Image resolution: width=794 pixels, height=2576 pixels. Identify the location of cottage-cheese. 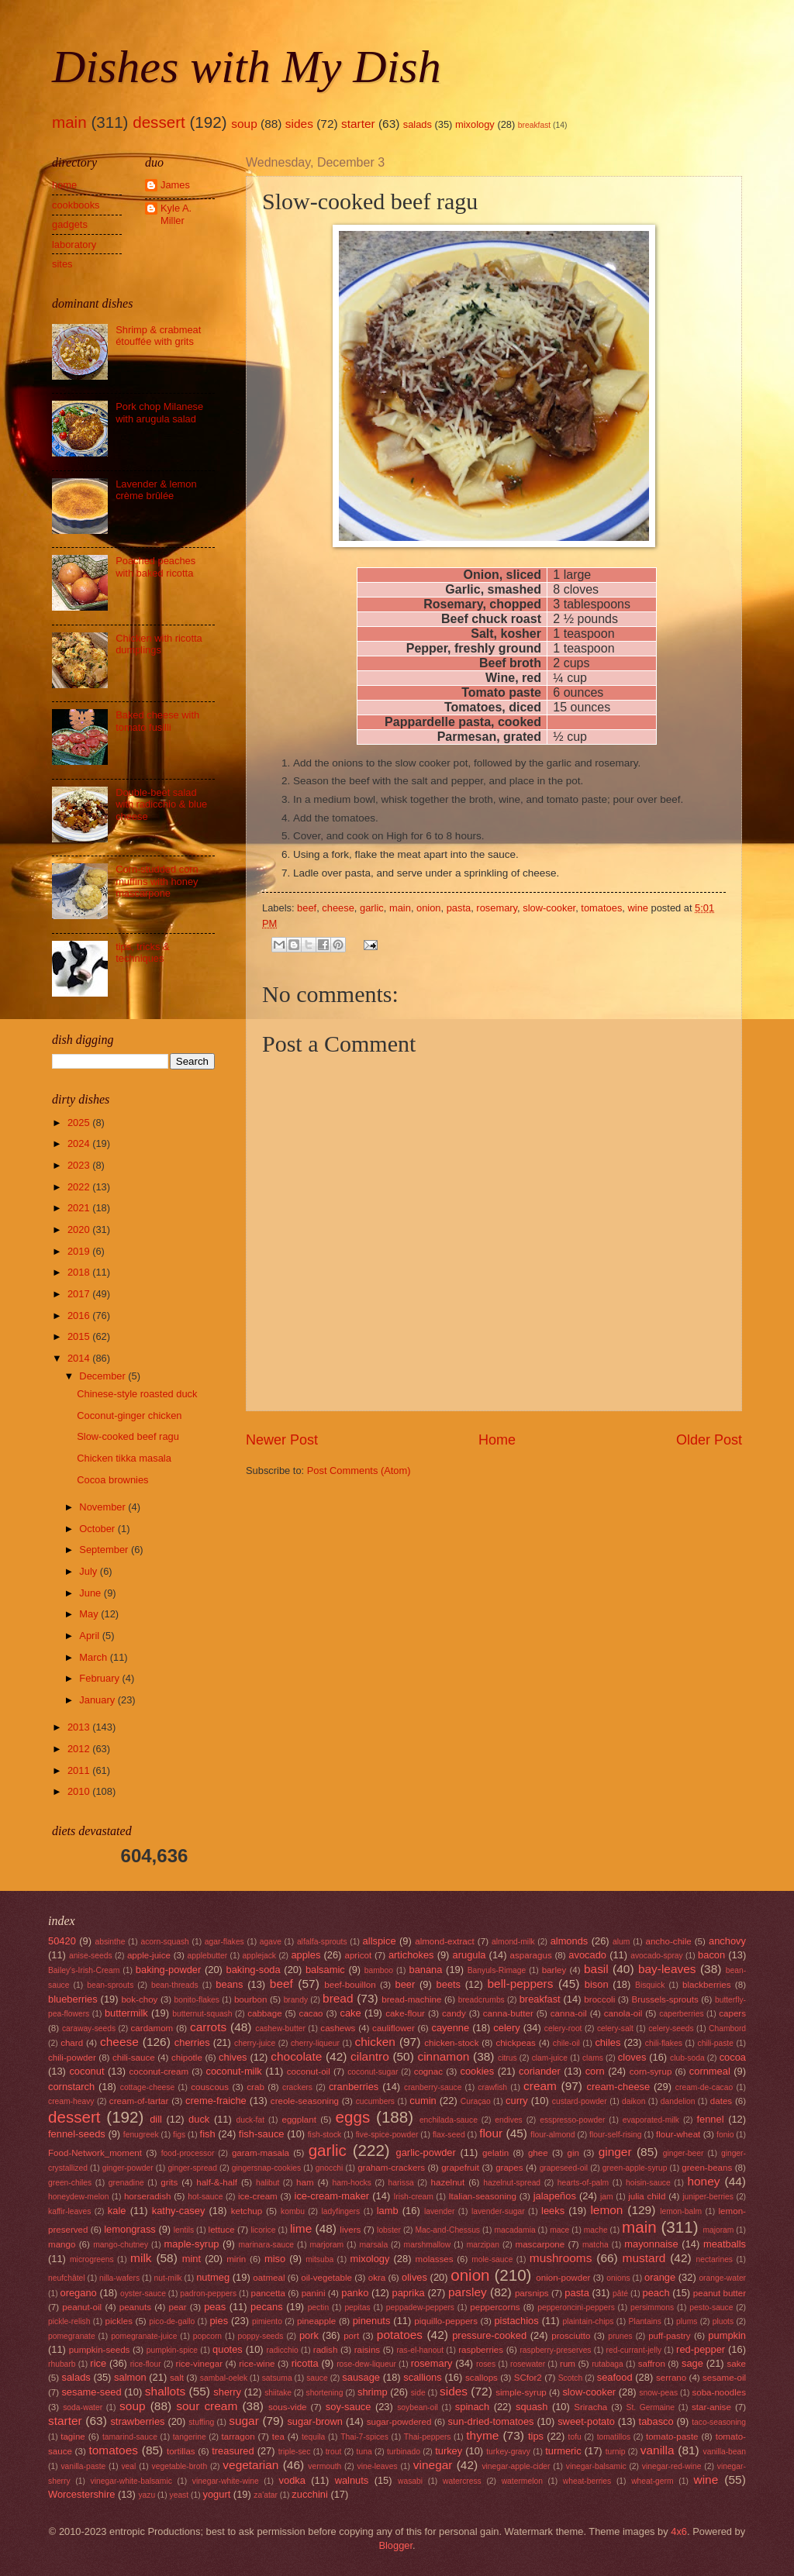
(147, 2087).